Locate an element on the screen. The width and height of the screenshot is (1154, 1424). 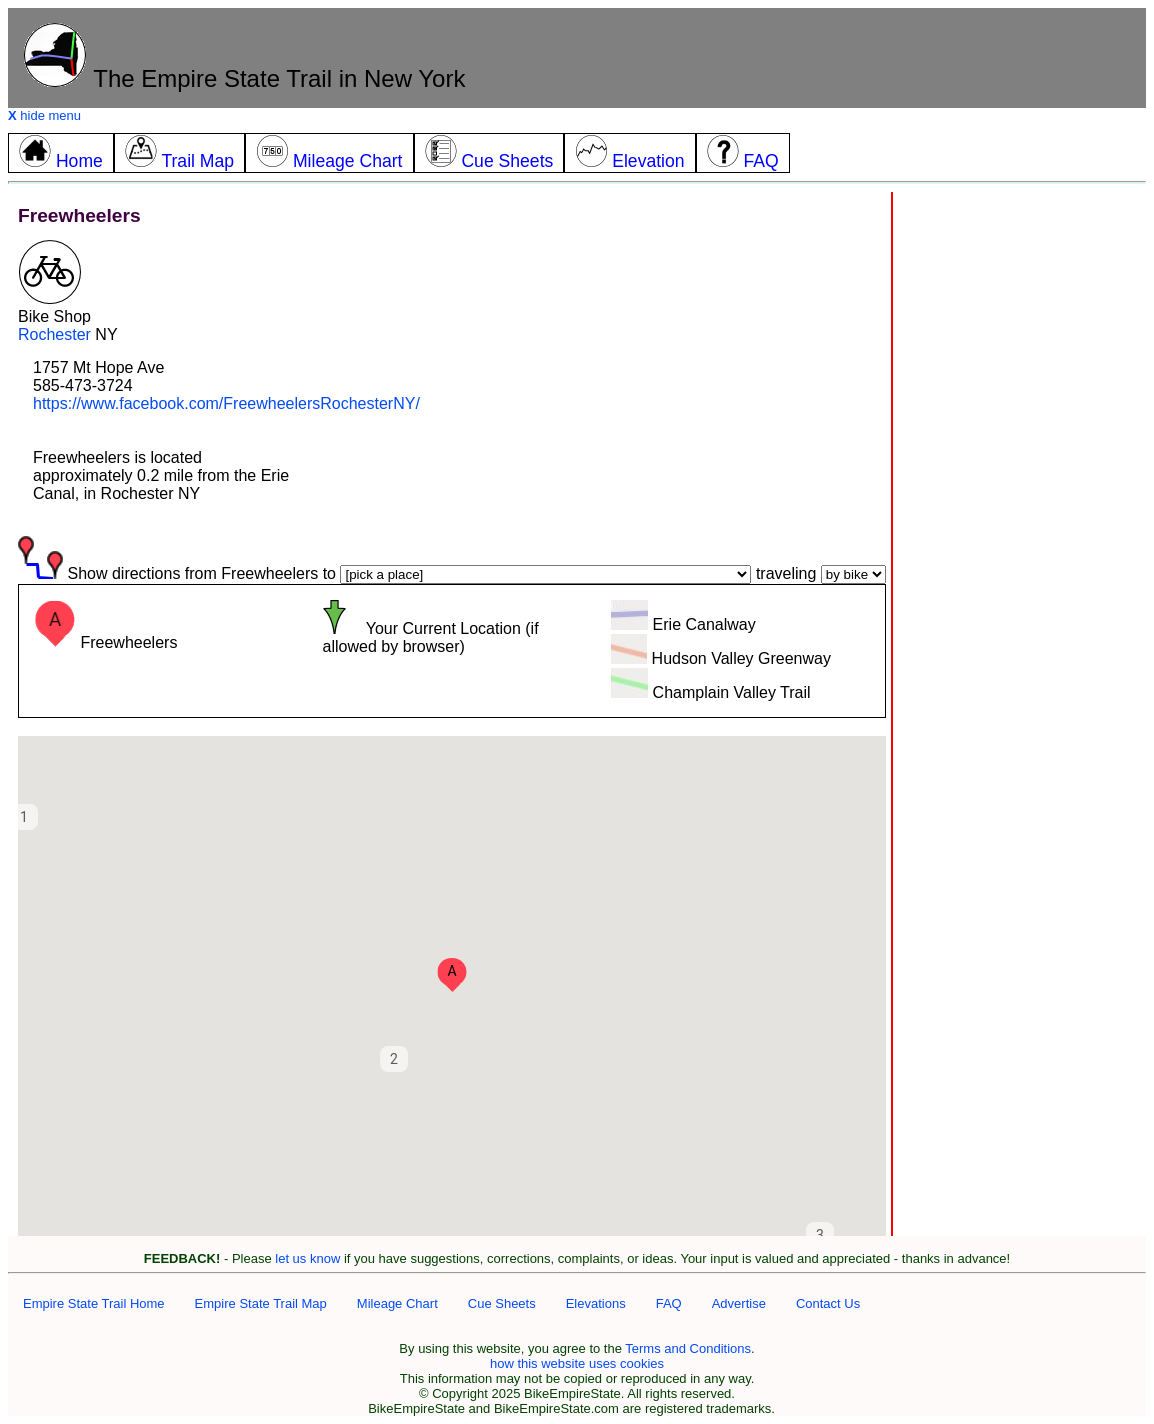
Terms and Conditions is located at coordinates (688, 1348).